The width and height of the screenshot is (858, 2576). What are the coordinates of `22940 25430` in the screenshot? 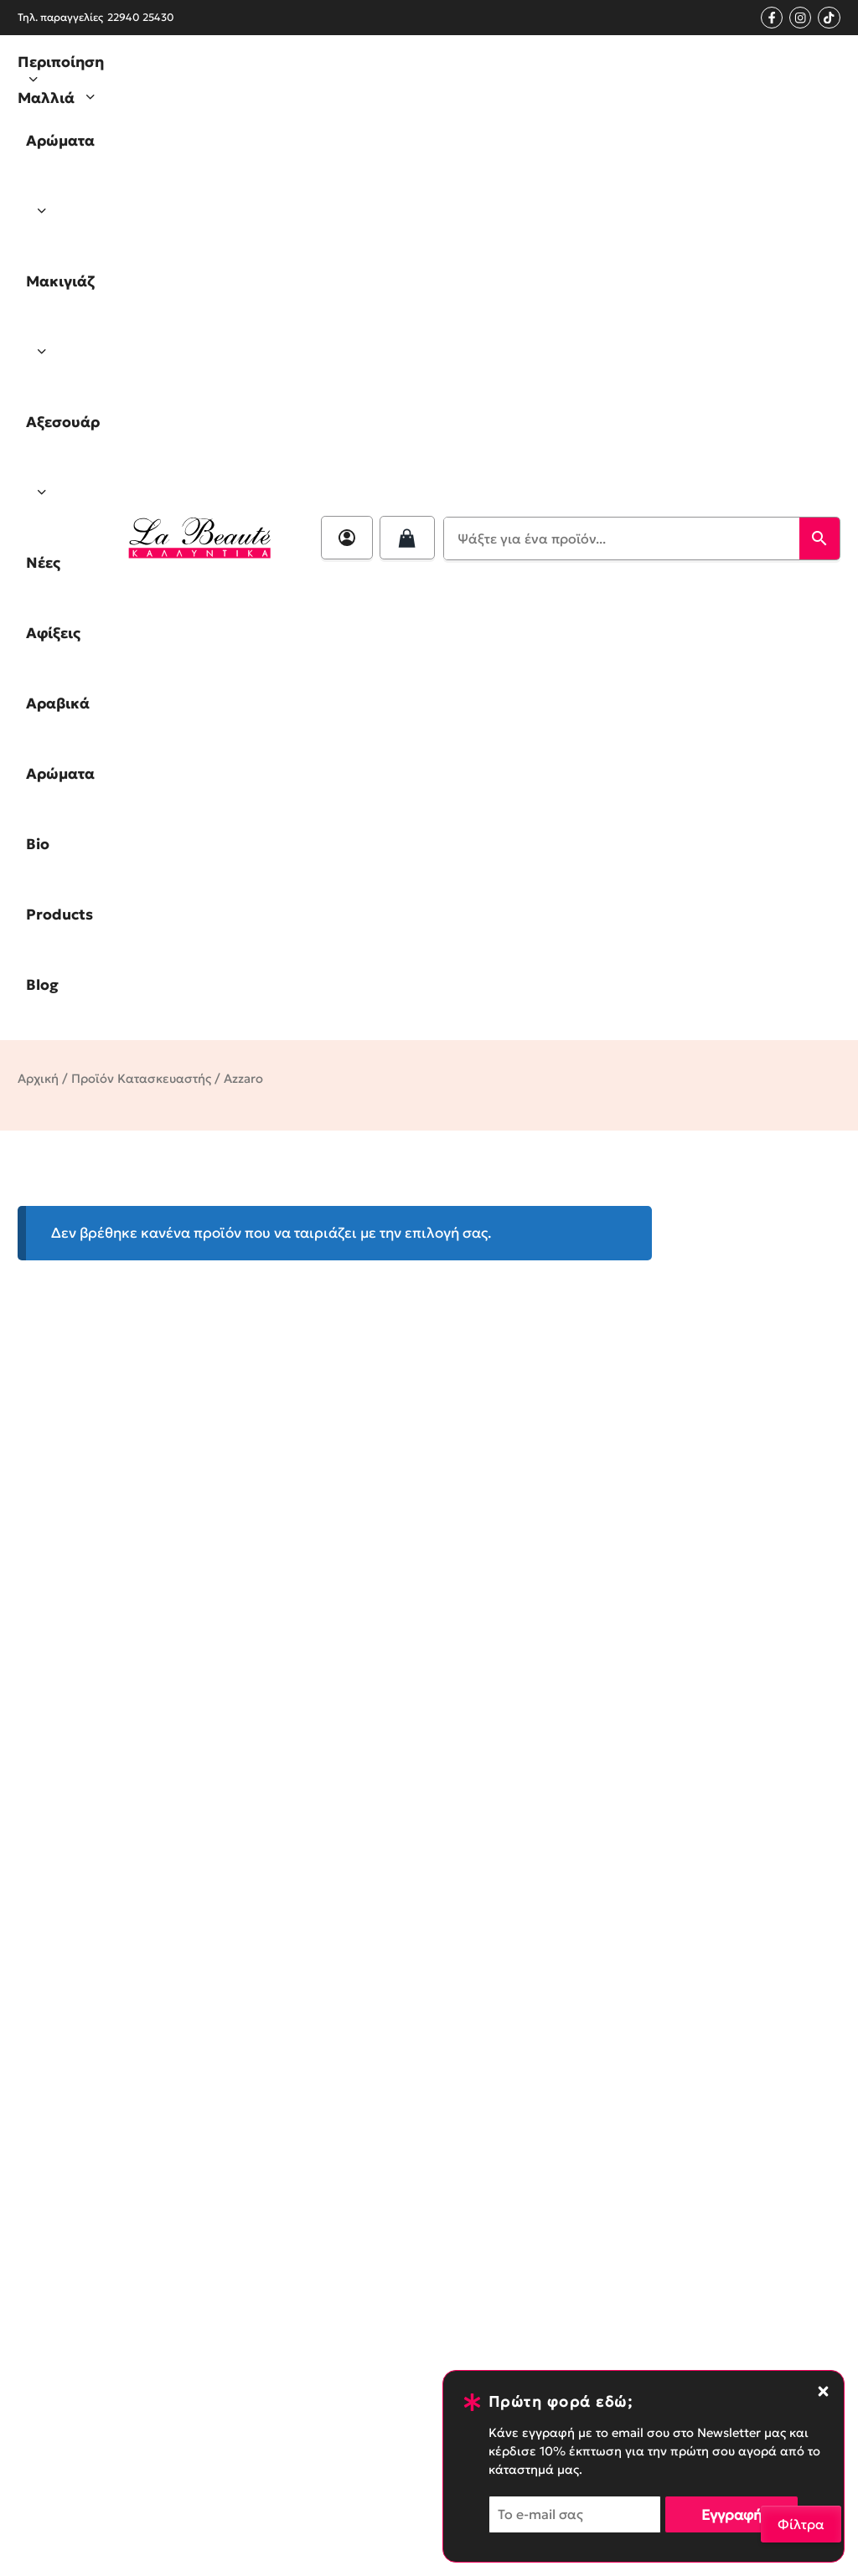 It's located at (140, 17).